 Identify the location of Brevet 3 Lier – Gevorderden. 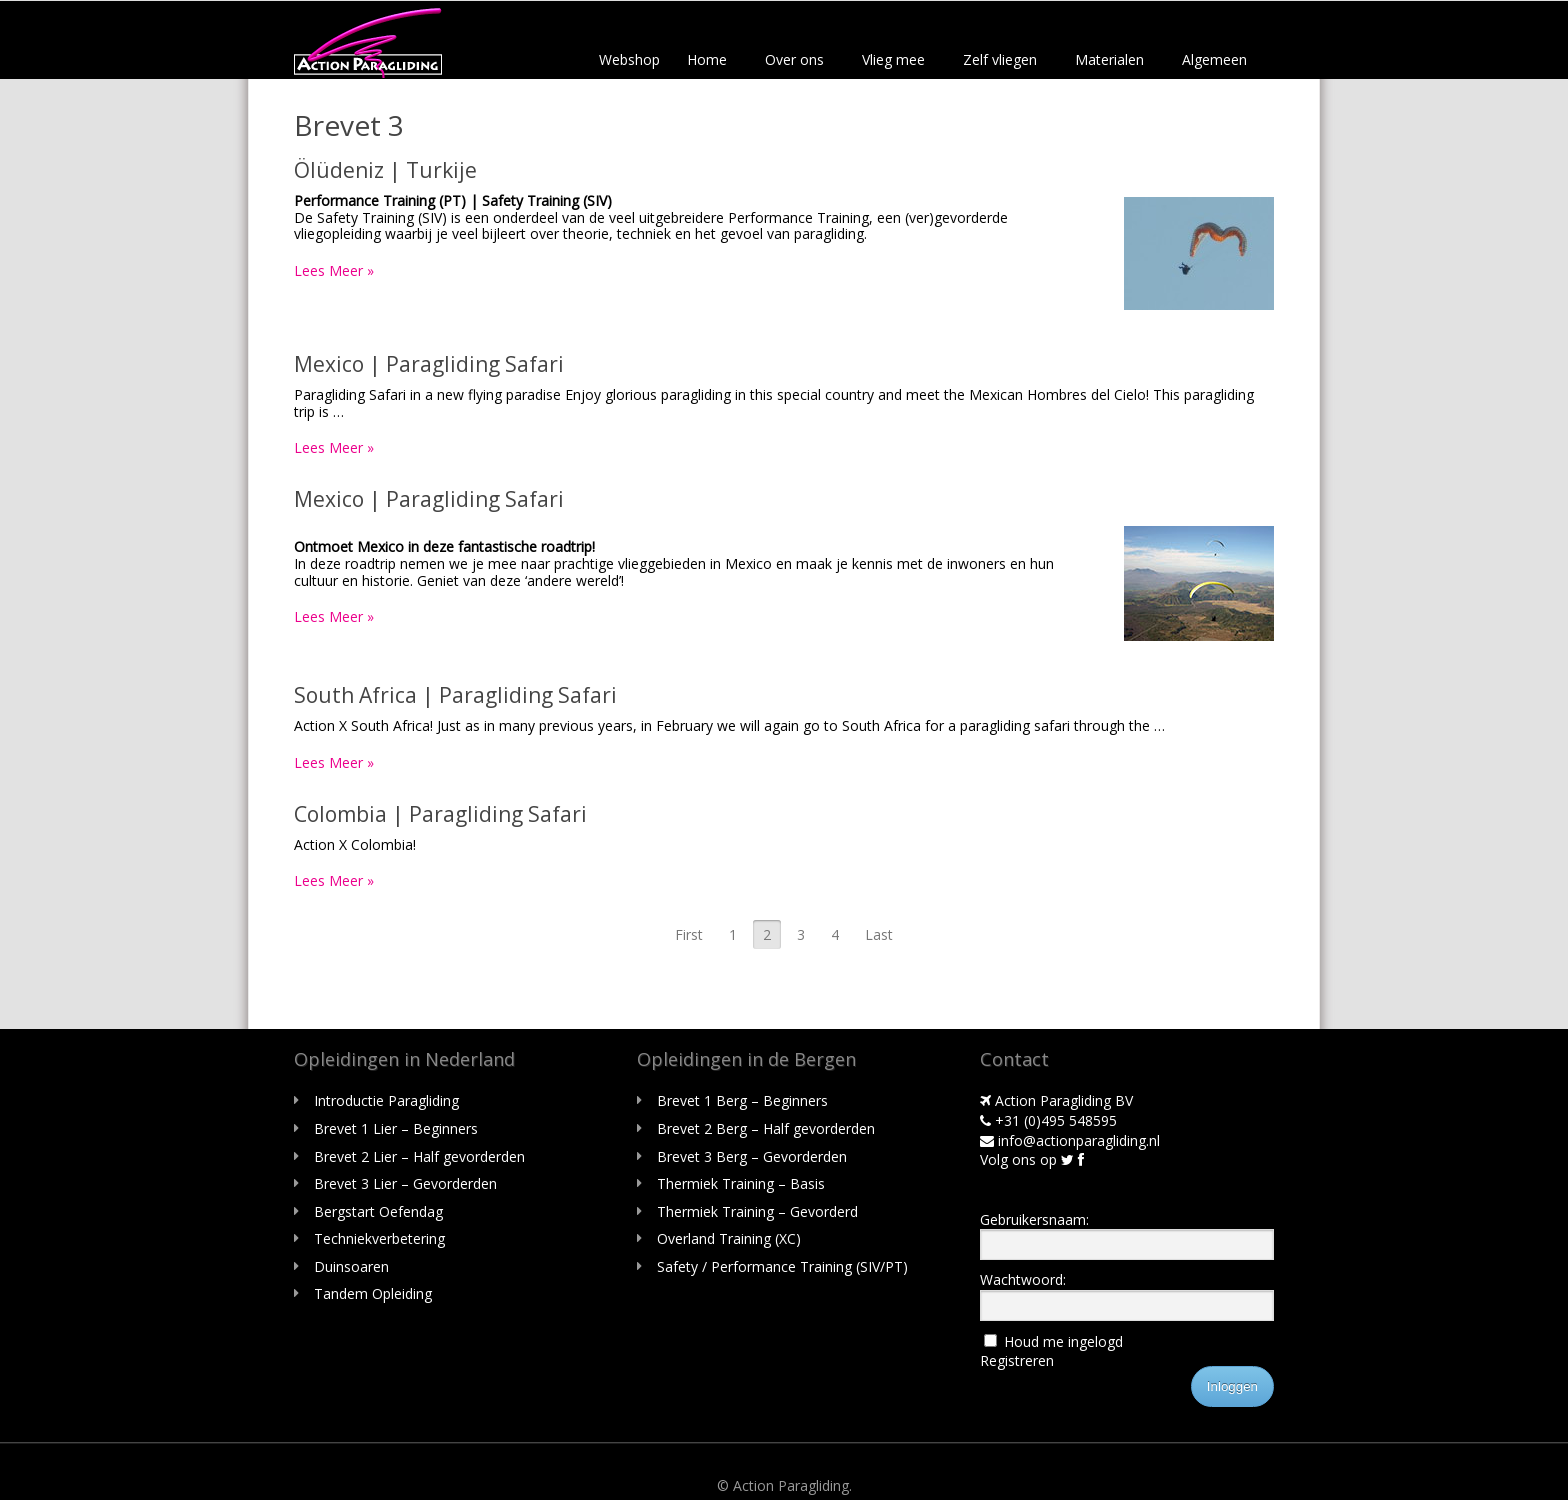
(405, 1183).